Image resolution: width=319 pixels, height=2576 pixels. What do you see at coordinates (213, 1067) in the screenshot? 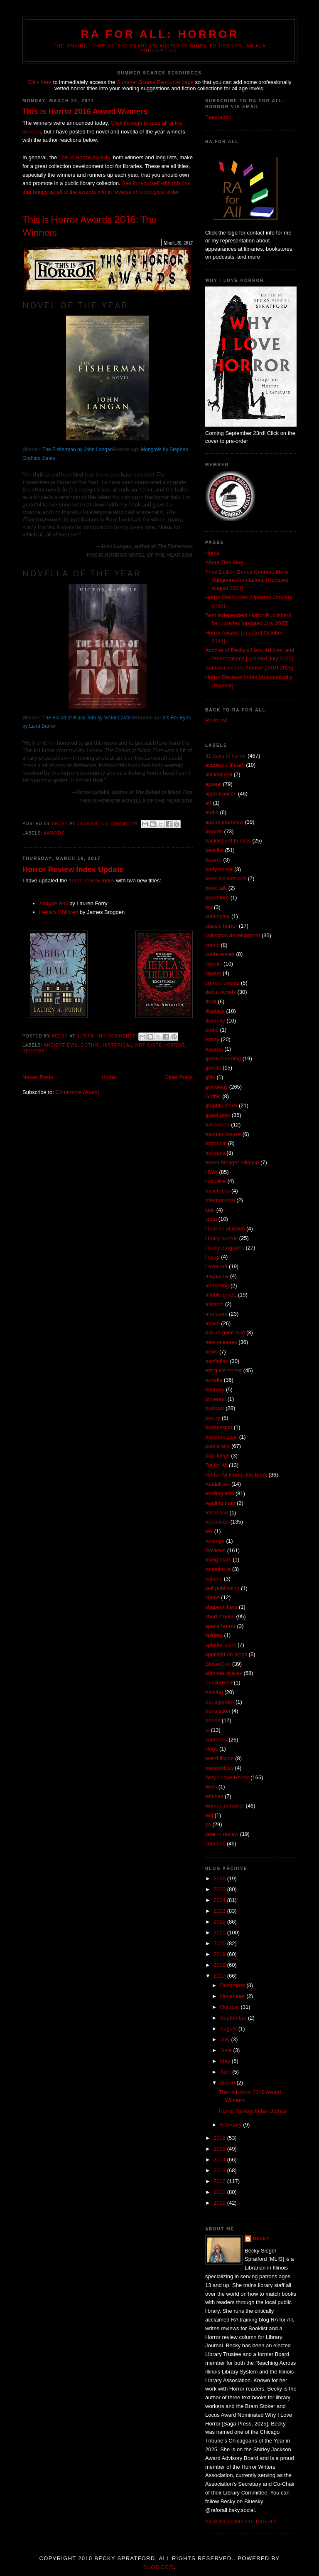
I see `ghosts` at bounding box center [213, 1067].